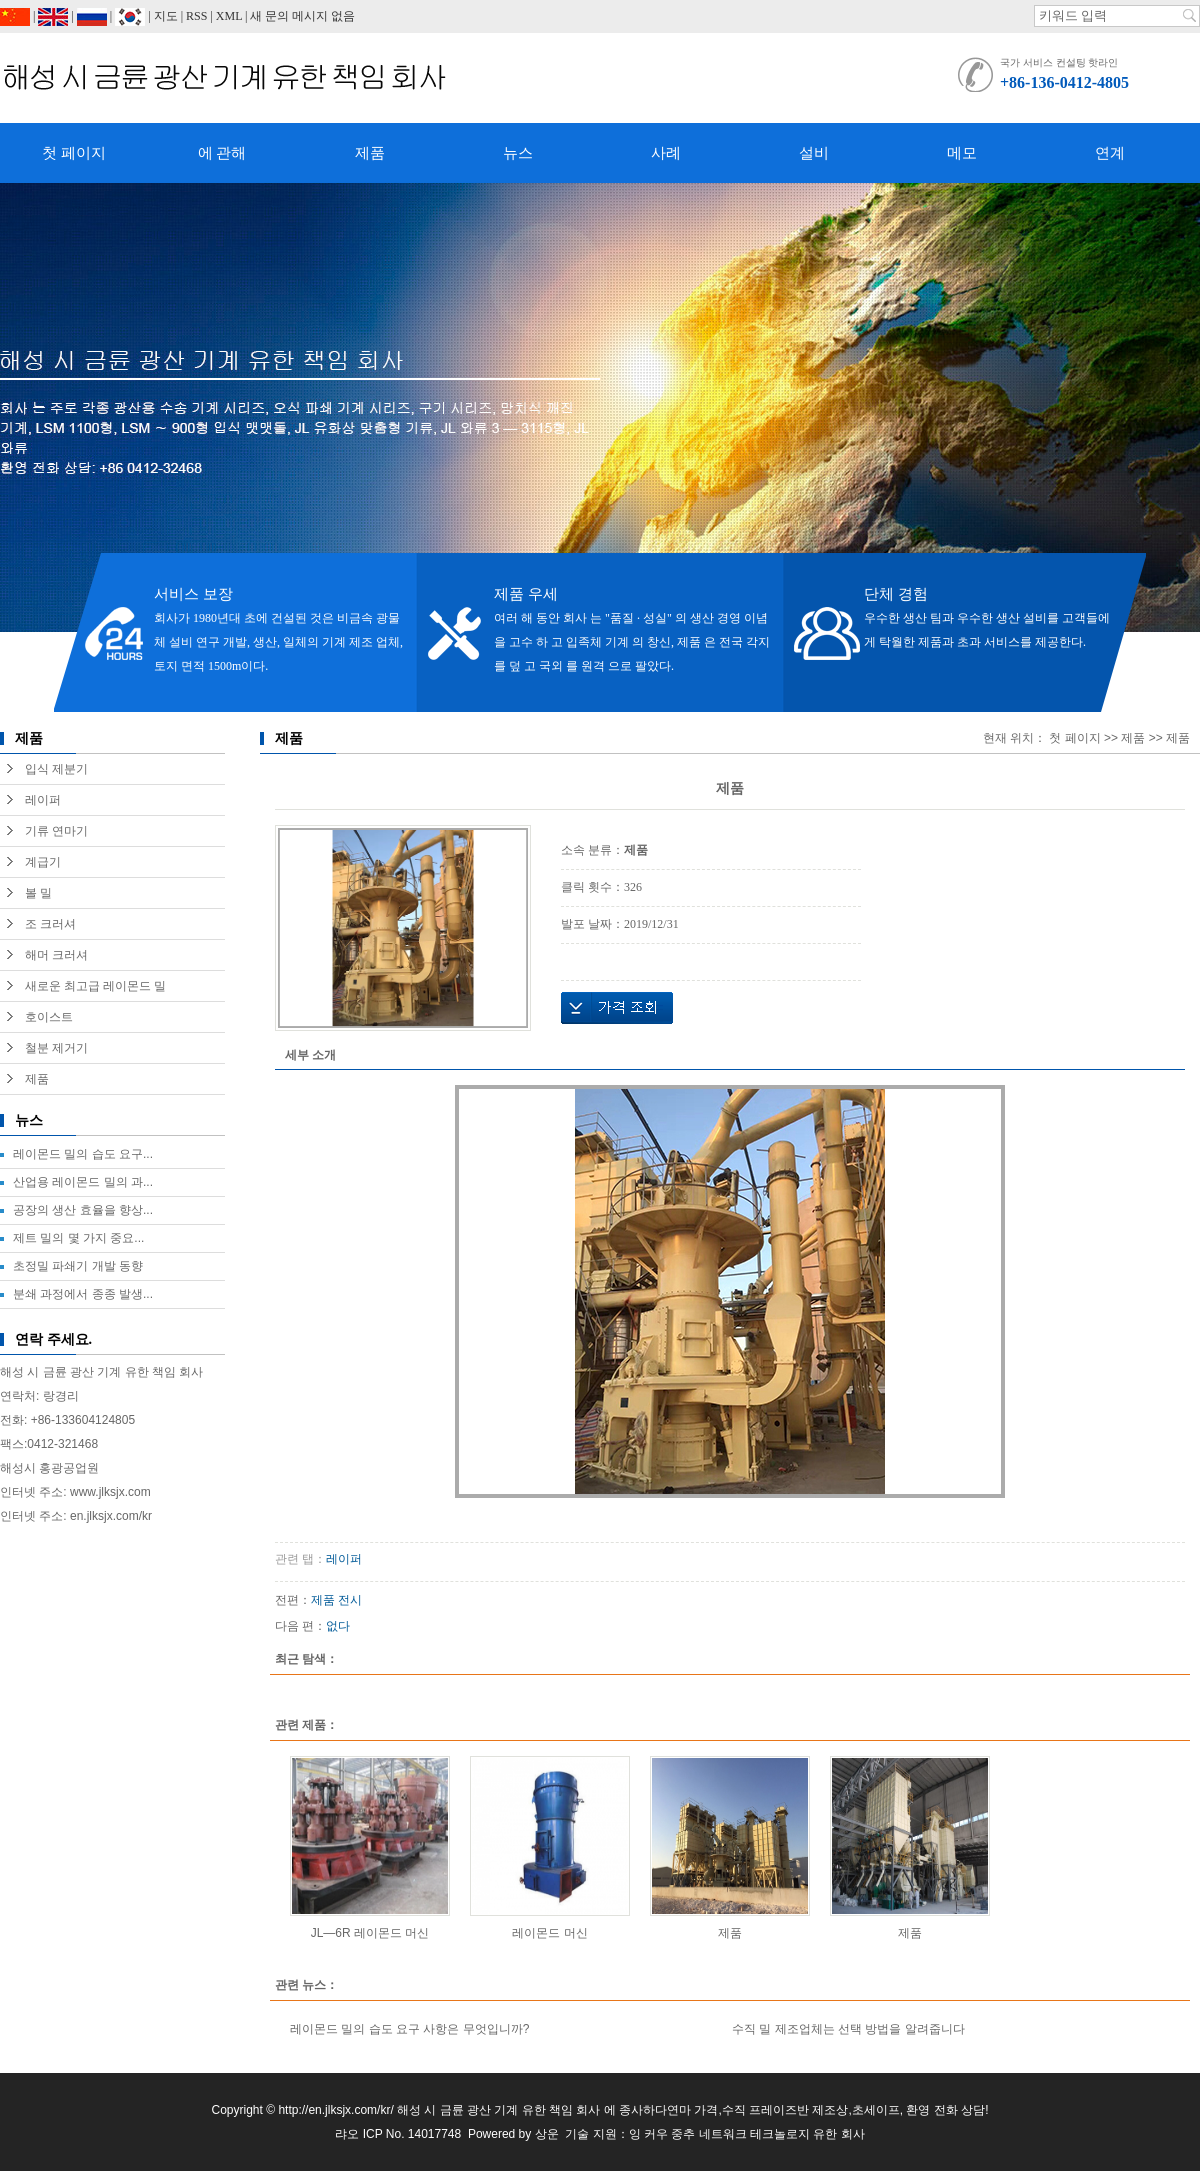 Image resolution: width=1200 pixels, height=2171 pixels. I want to click on 호이스트, so click(49, 1017).